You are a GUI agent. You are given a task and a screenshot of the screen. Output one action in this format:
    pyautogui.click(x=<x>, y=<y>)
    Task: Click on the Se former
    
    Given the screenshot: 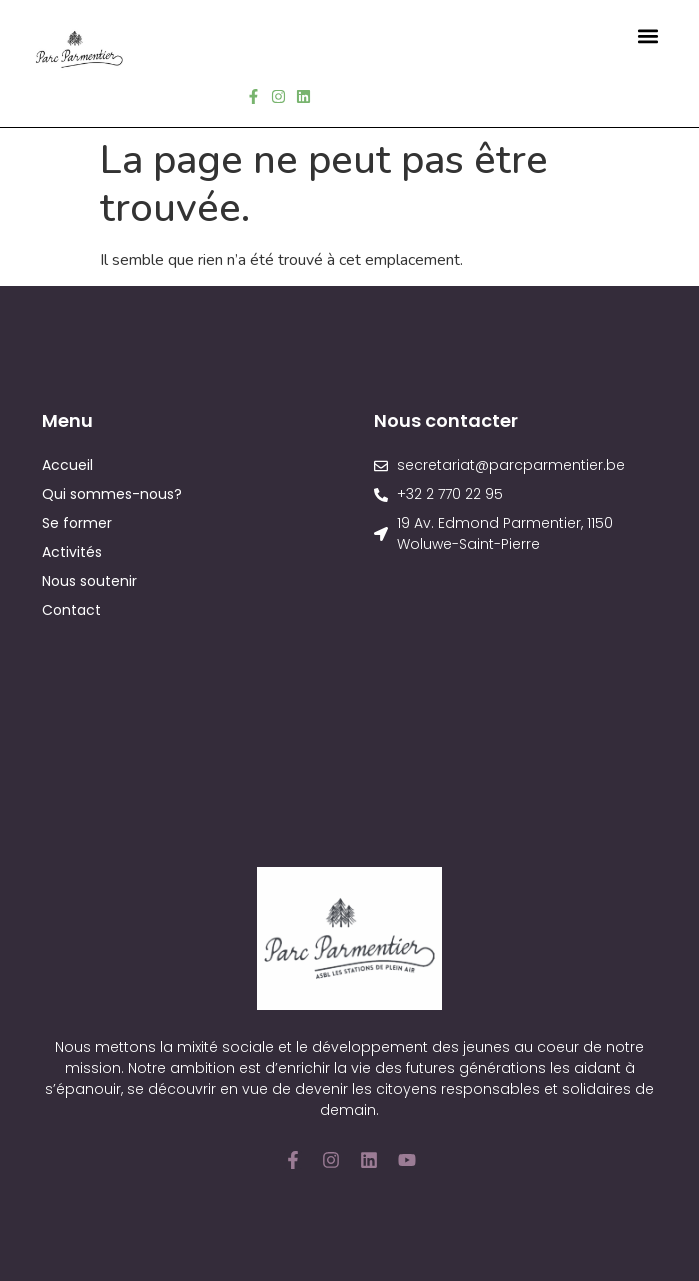 What is the action you would take?
    pyautogui.click(x=77, y=523)
    